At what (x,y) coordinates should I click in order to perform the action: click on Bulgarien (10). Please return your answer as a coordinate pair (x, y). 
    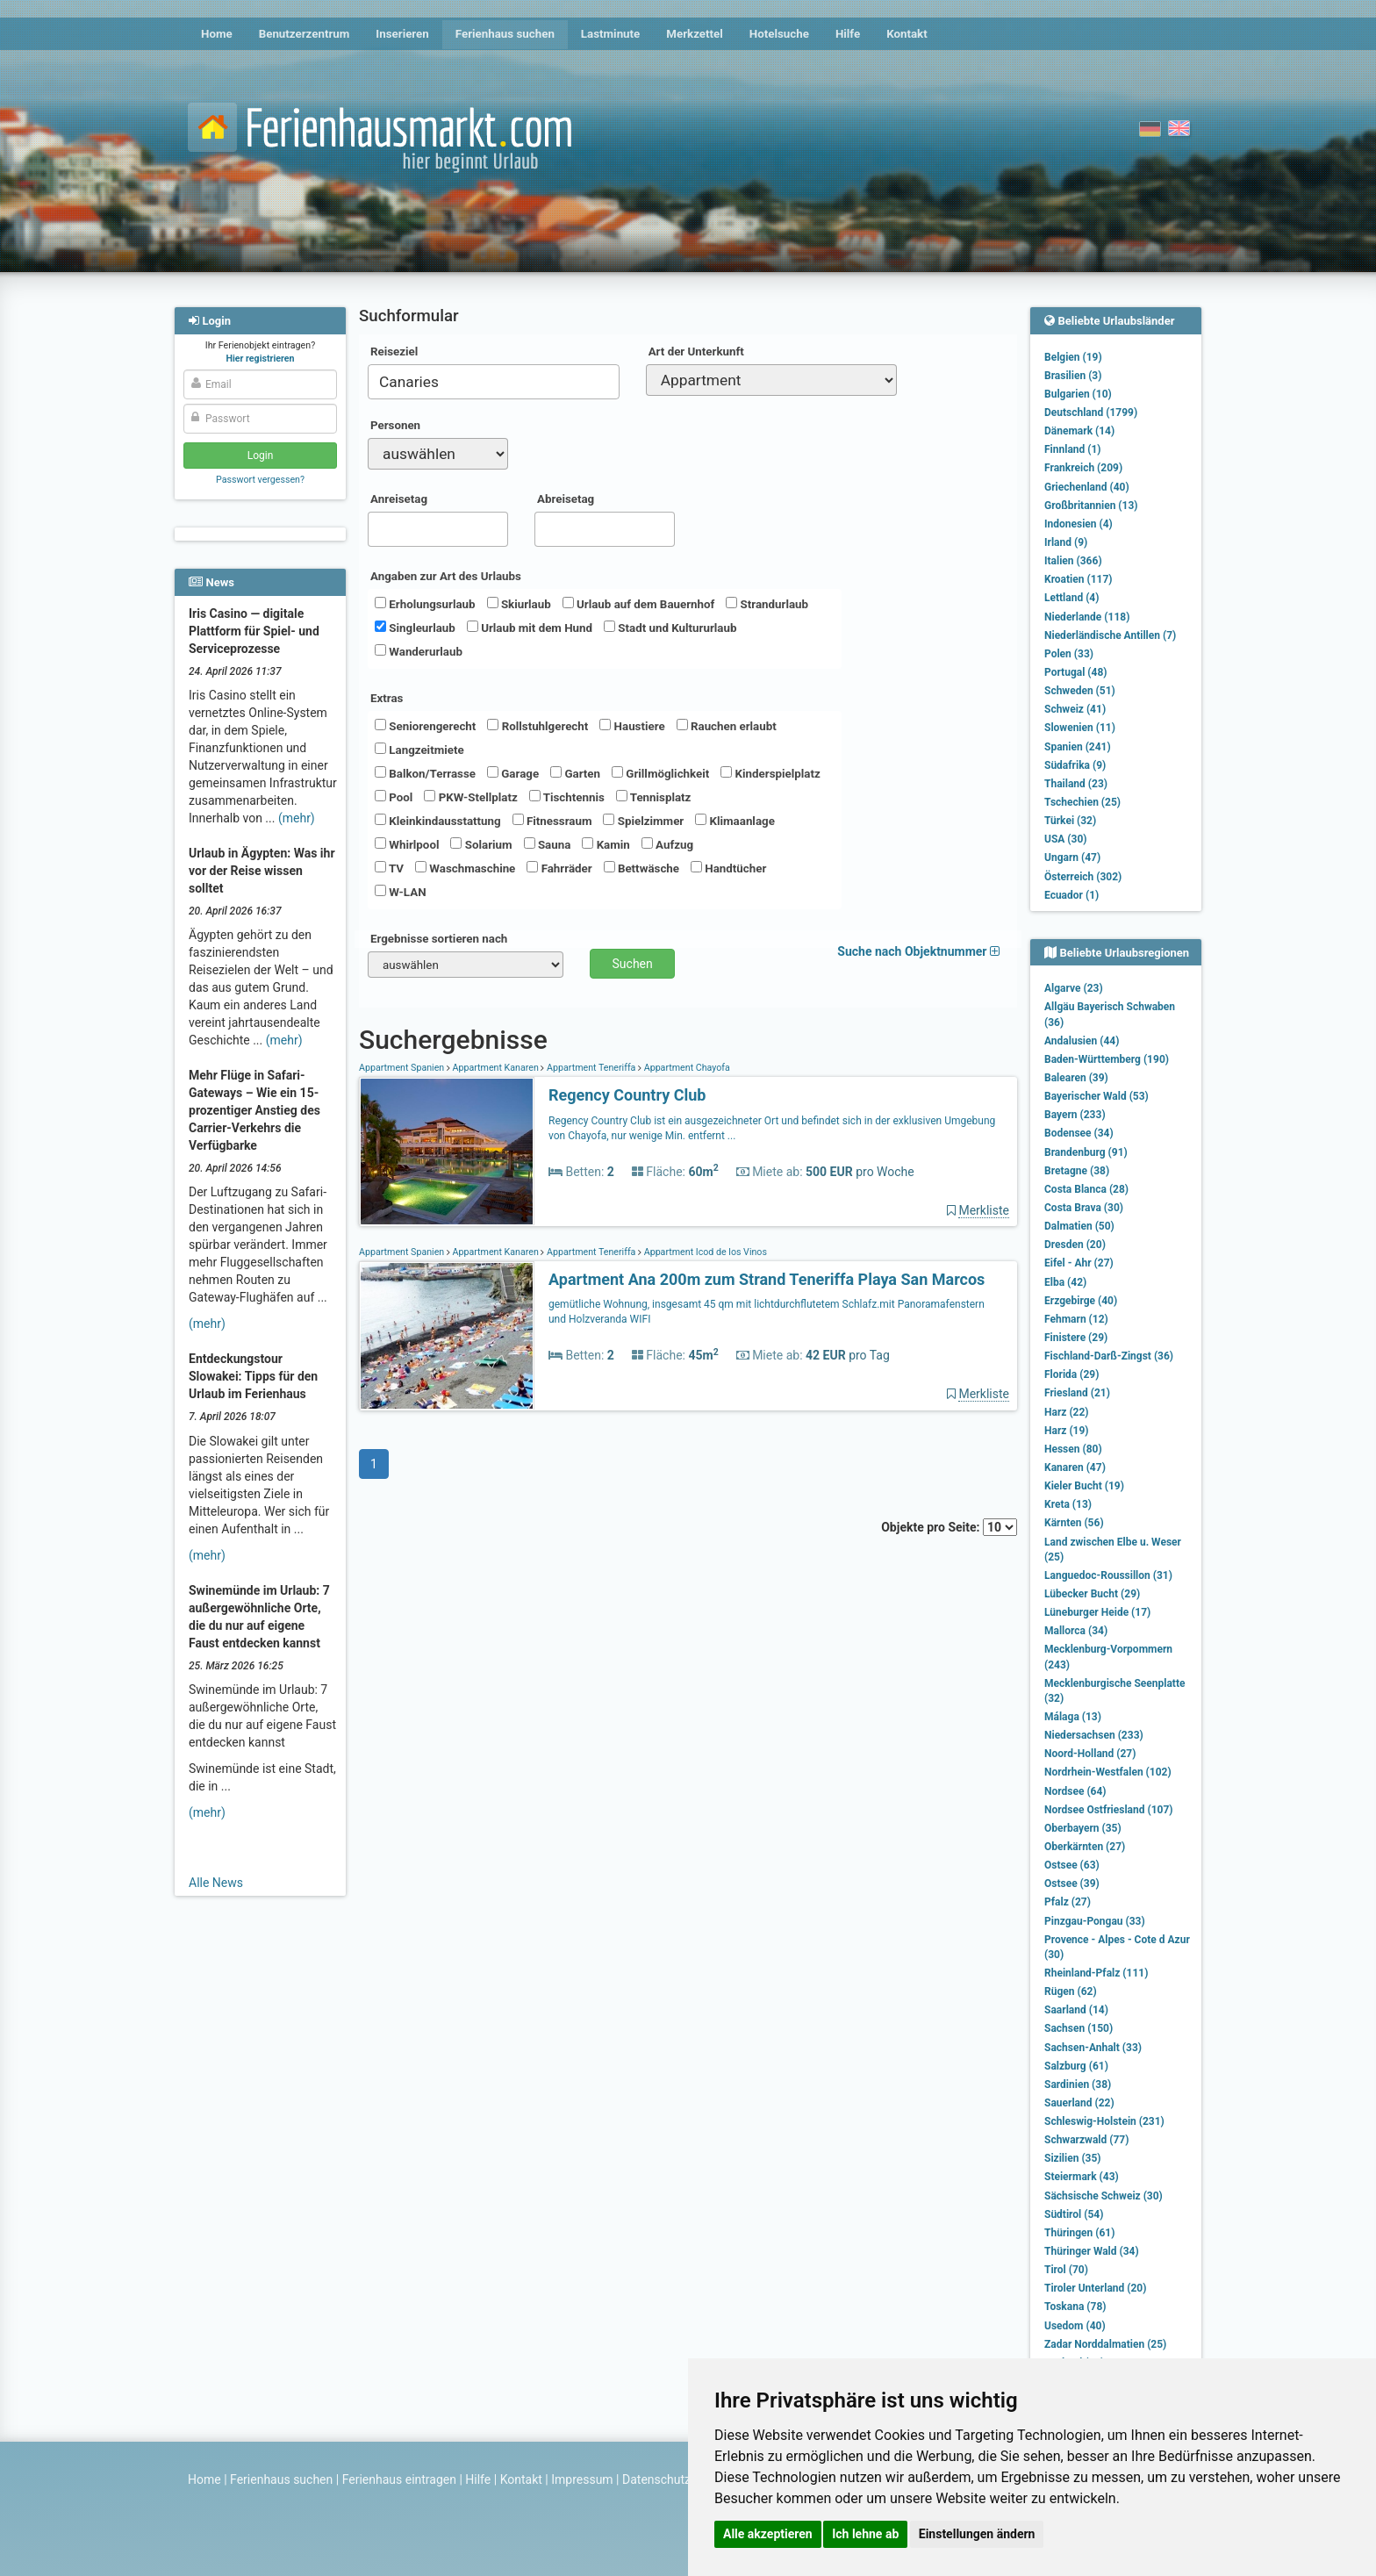
    Looking at the image, I should click on (1078, 394).